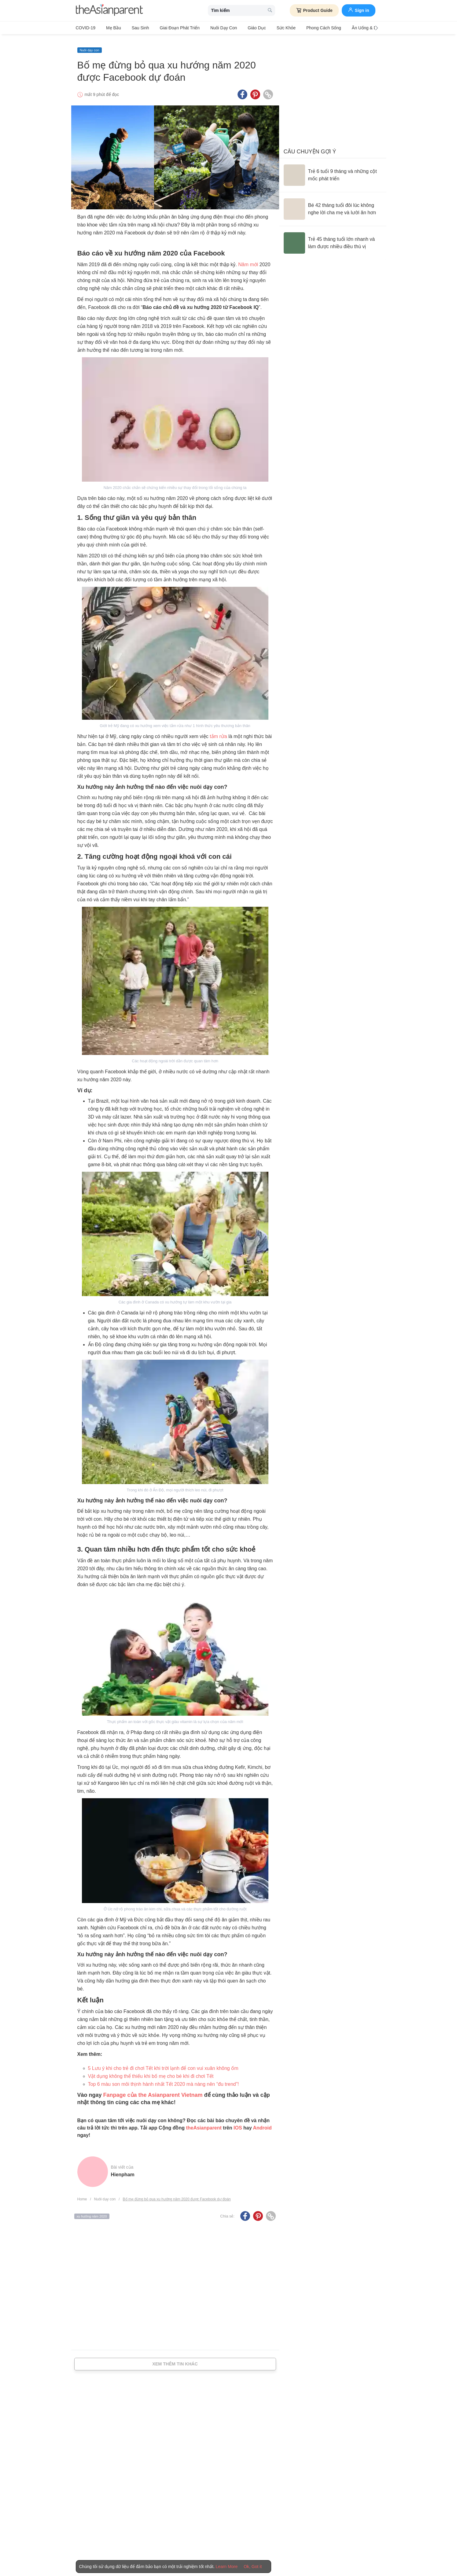 This screenshot has height=2576, width=457. What do you see at coordinates (270, 10) in the screenshot?
I see `[search button]` at bounding box center [270, 10].